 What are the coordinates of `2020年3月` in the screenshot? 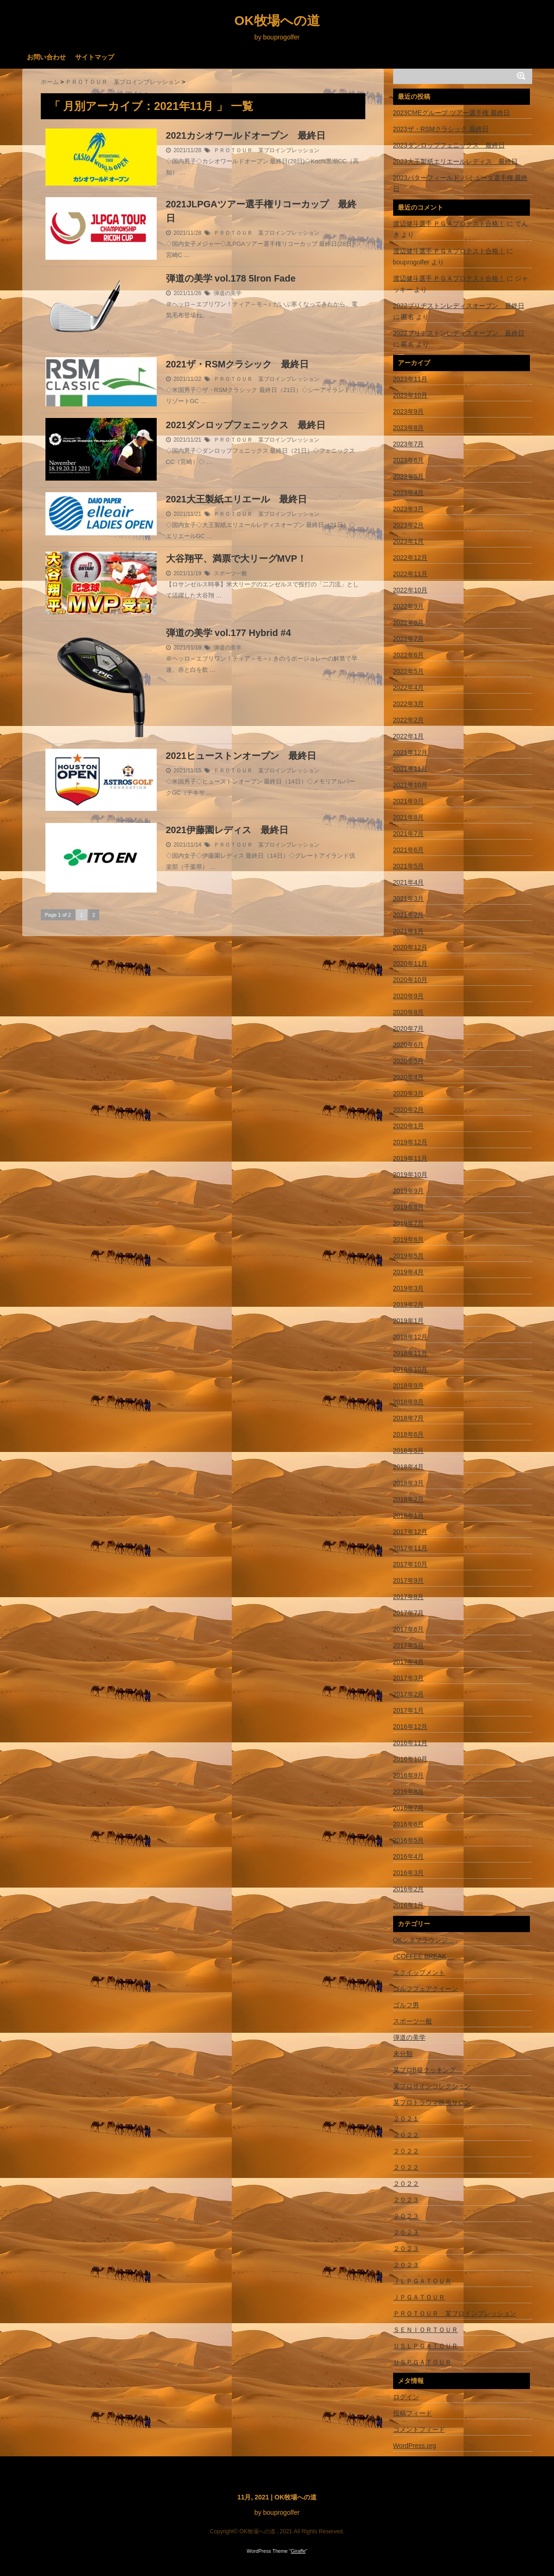 It's located at (408, 1093).